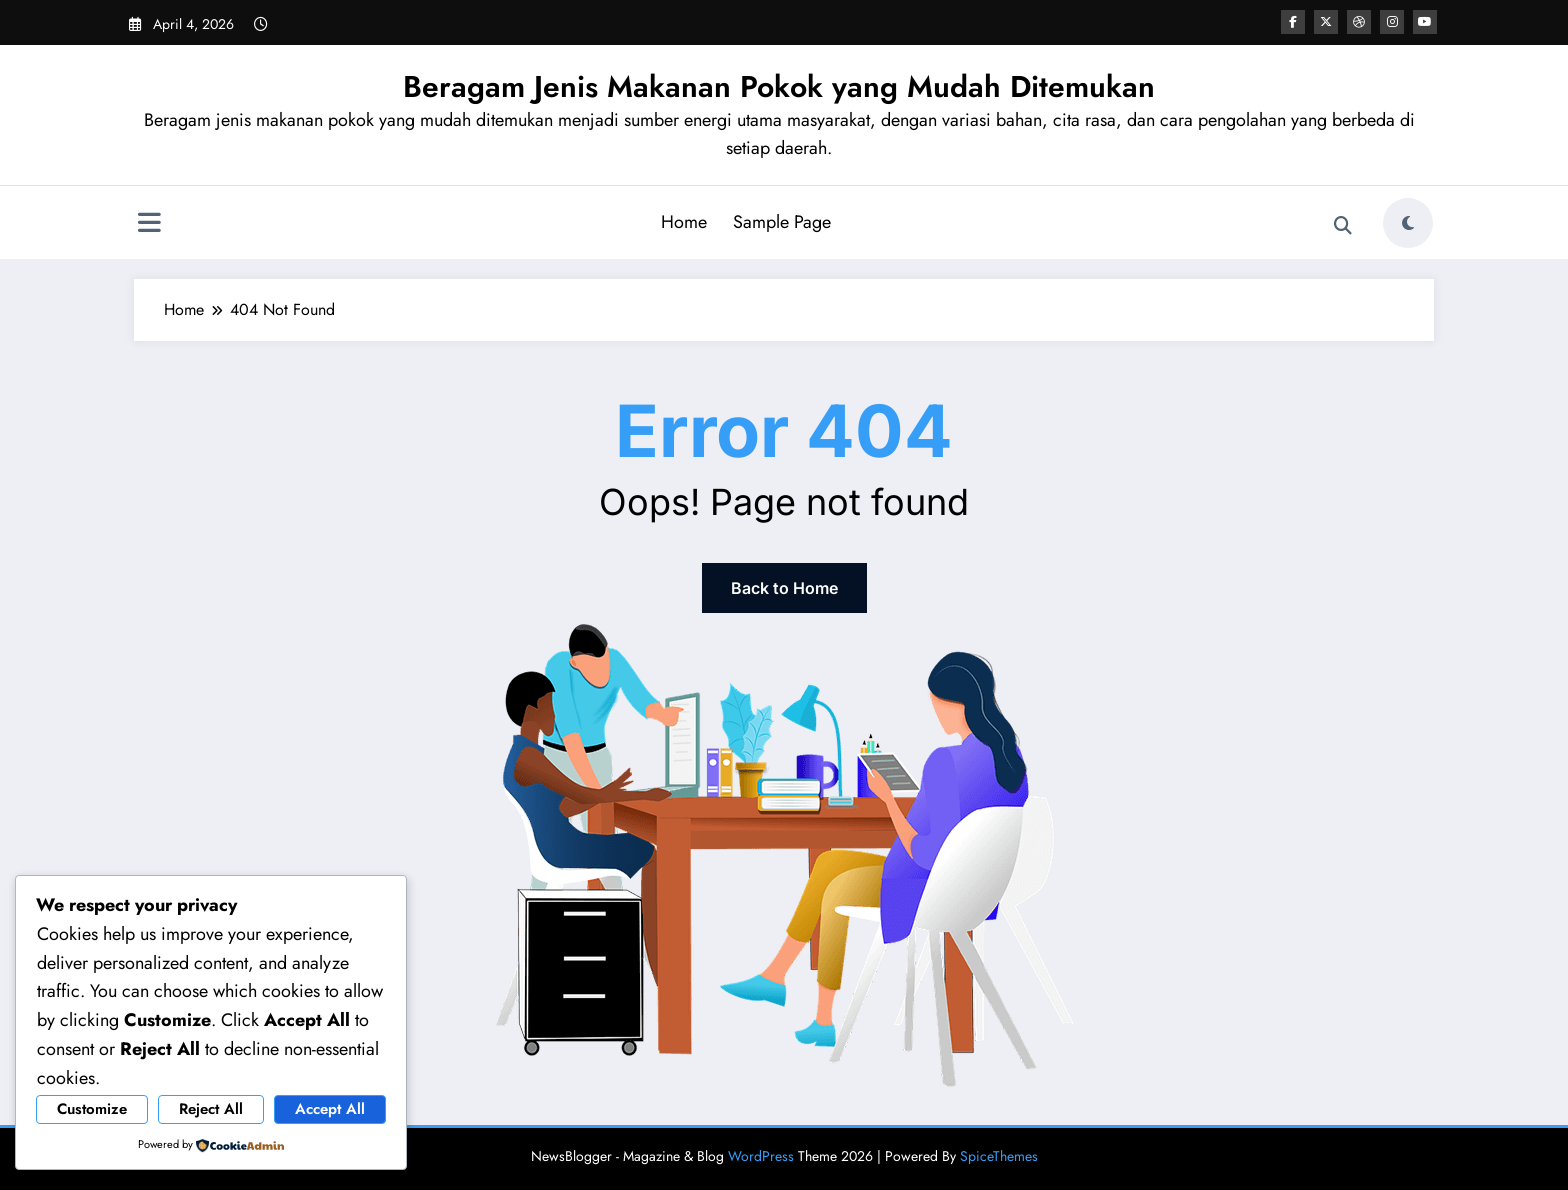 The width and height of the screenshot is (1568, 1190). What do you see at coordinates (761, 1156) in the screenshot?
I see `WordPress` at bounding box center [761, 1156].